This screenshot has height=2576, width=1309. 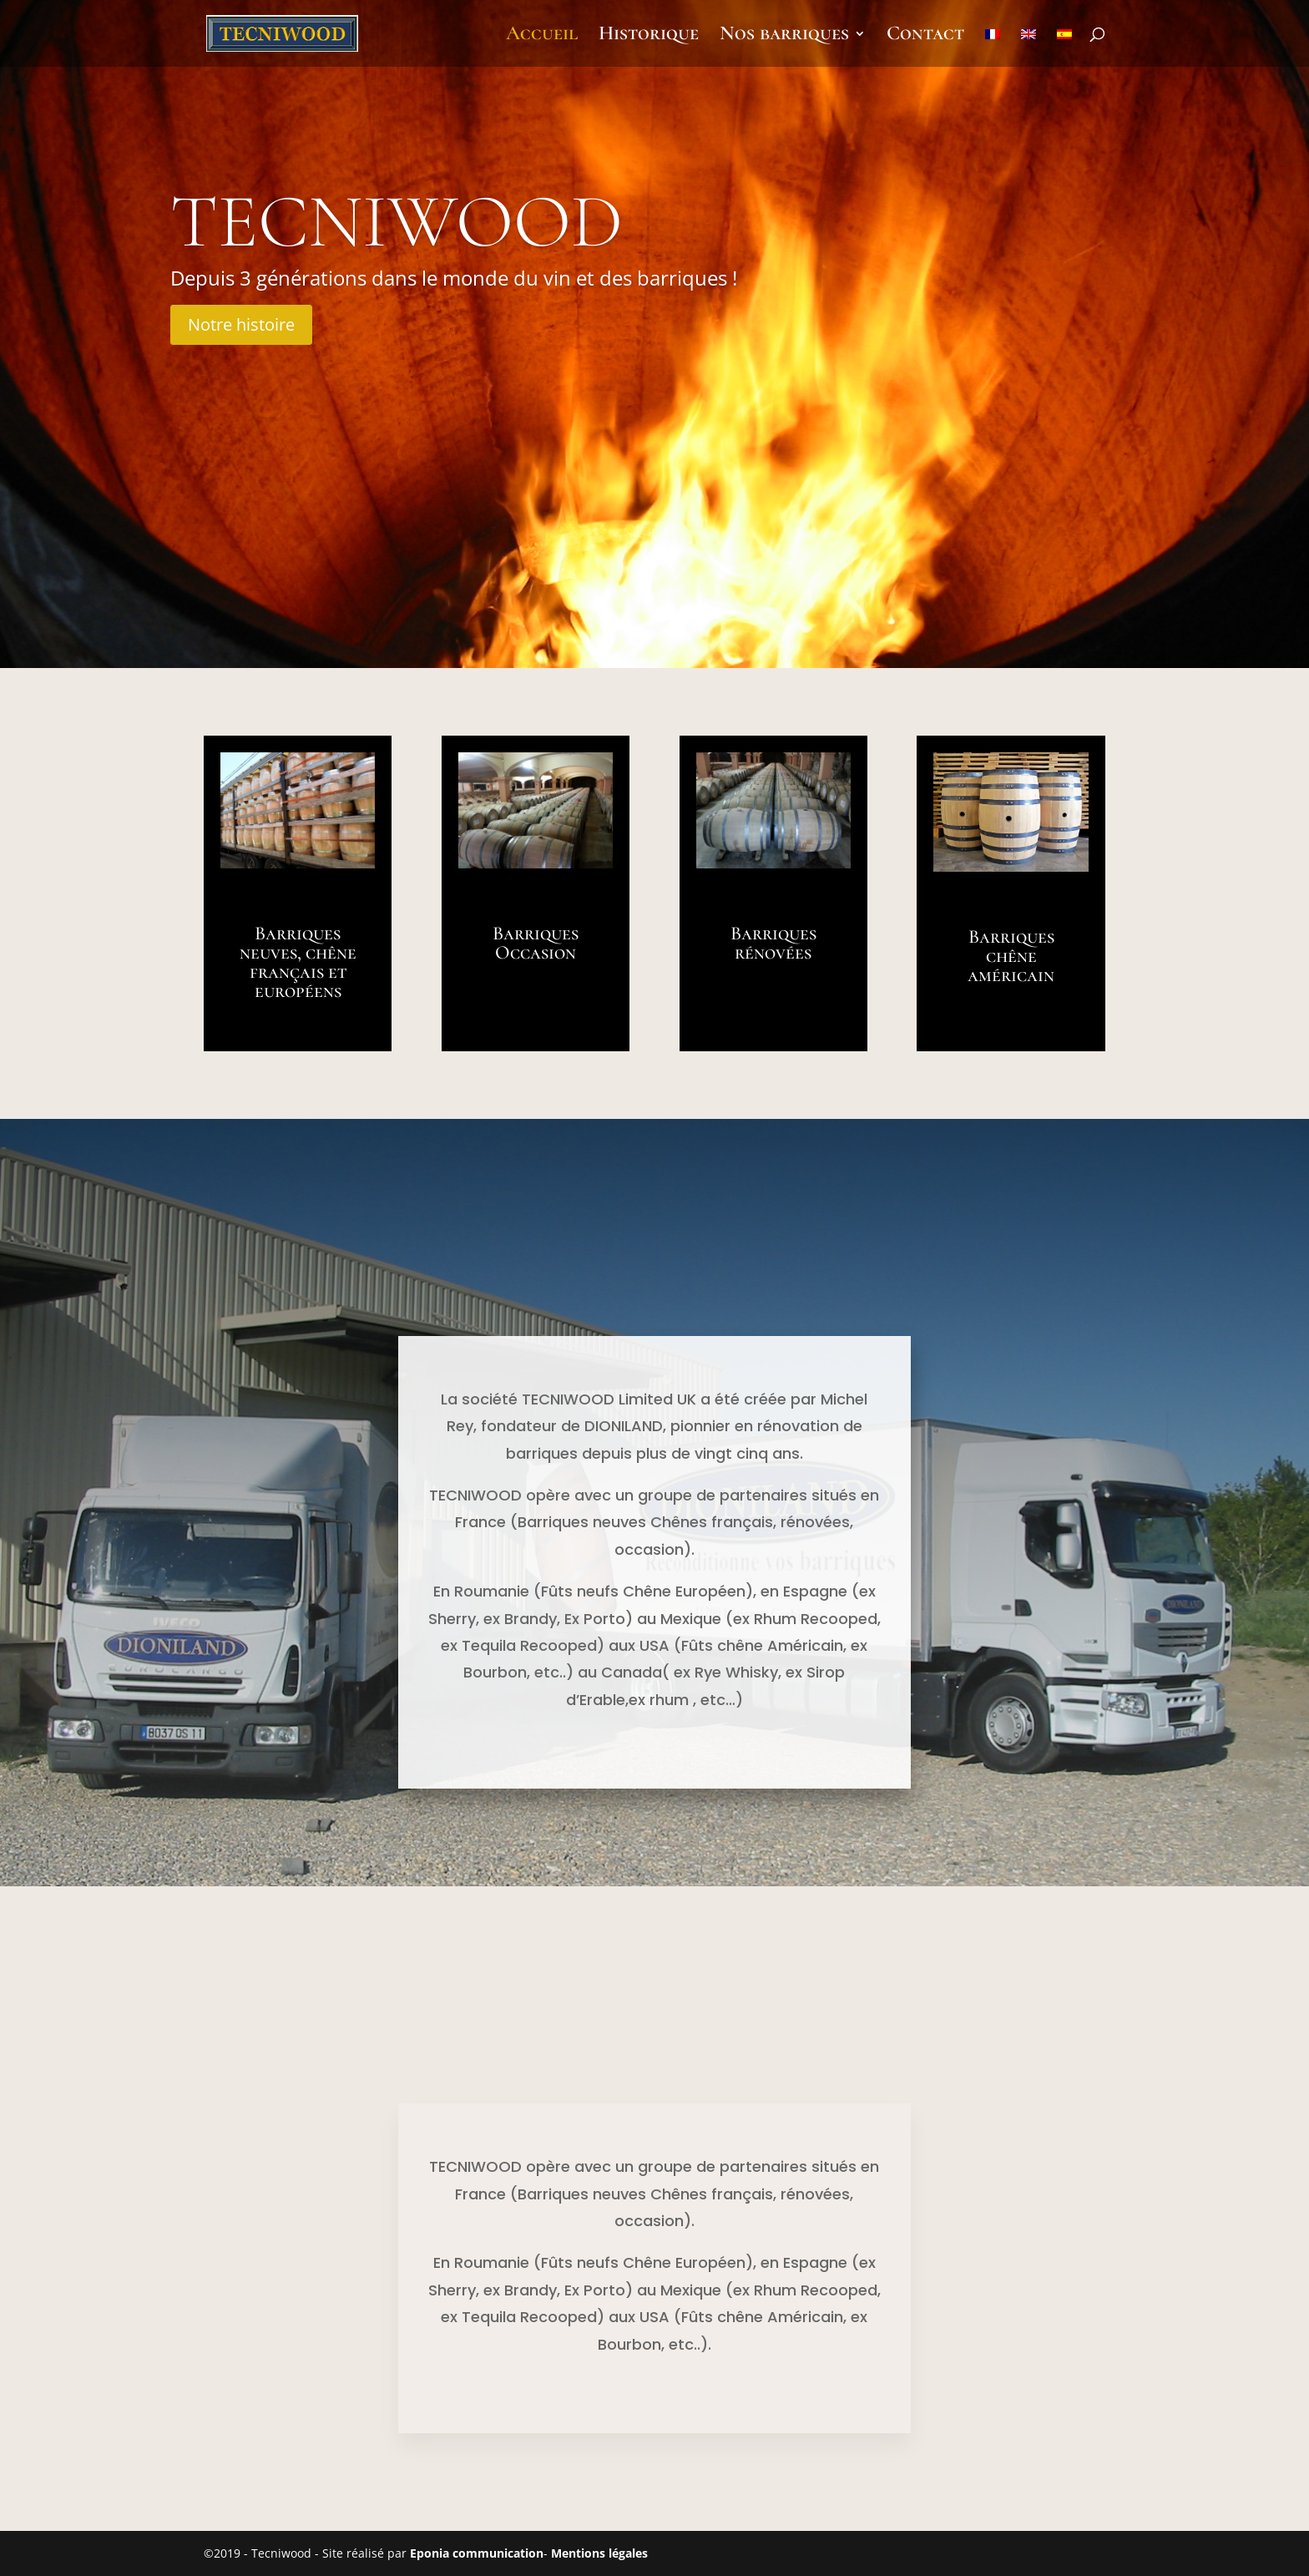 I want to click on Historique, so click(x=649, y=36).